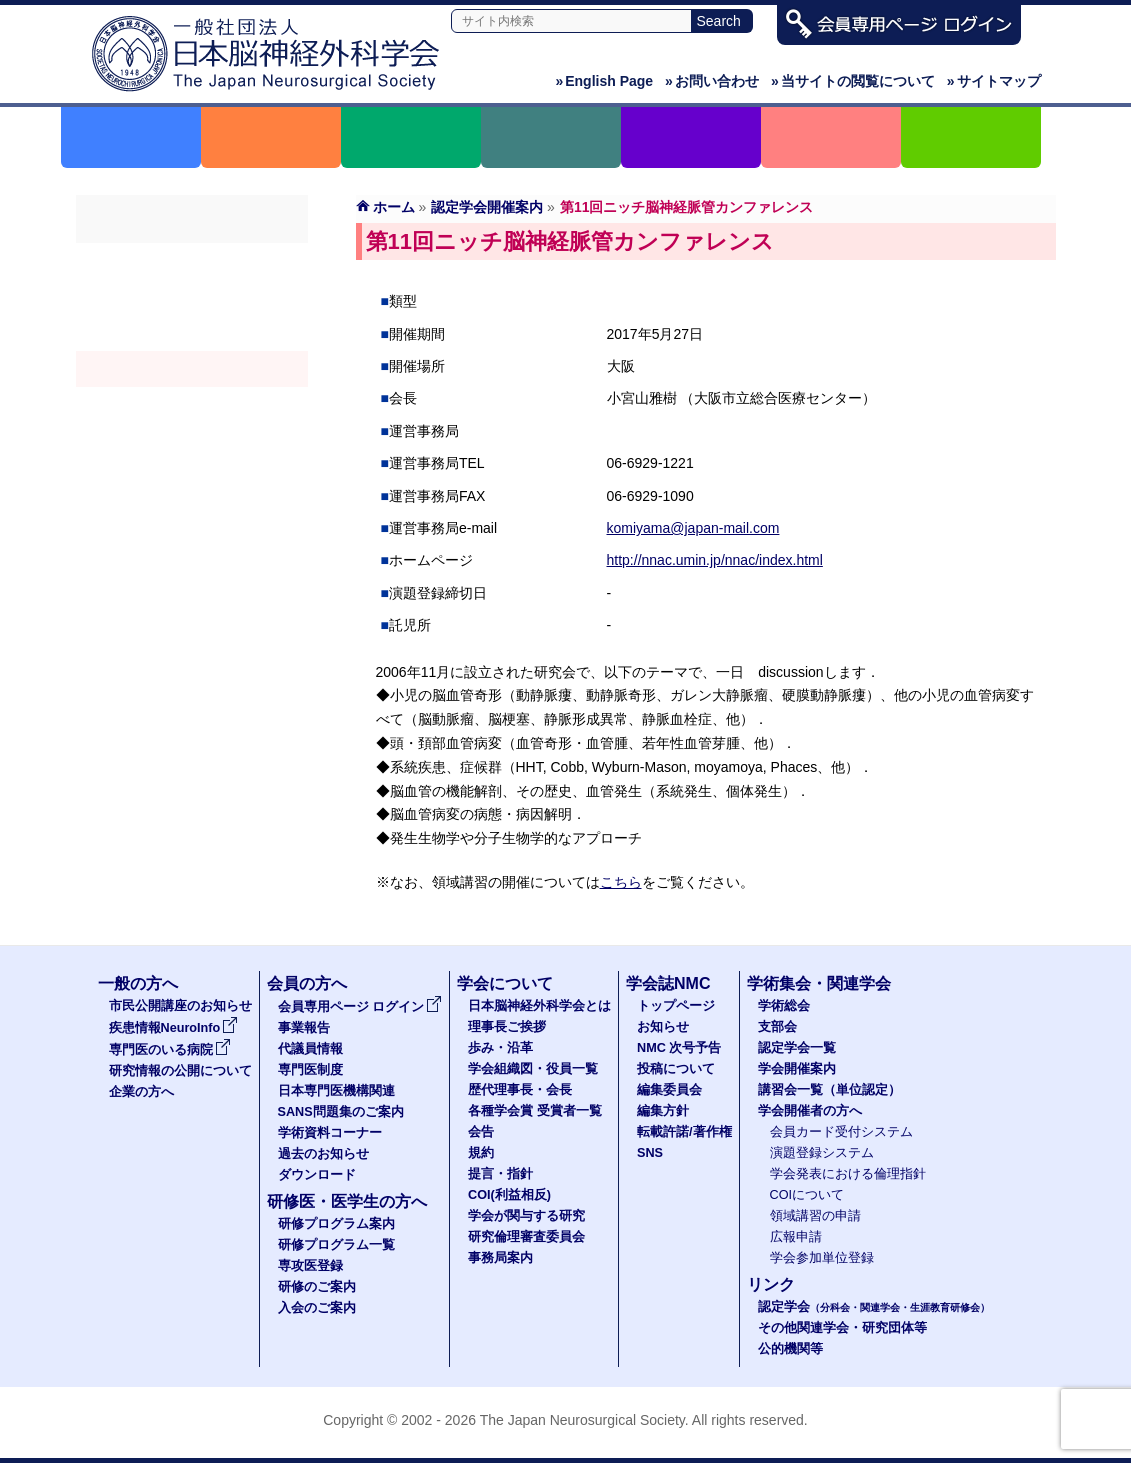  I want to click on 会員の方へ, so click(307, 983).